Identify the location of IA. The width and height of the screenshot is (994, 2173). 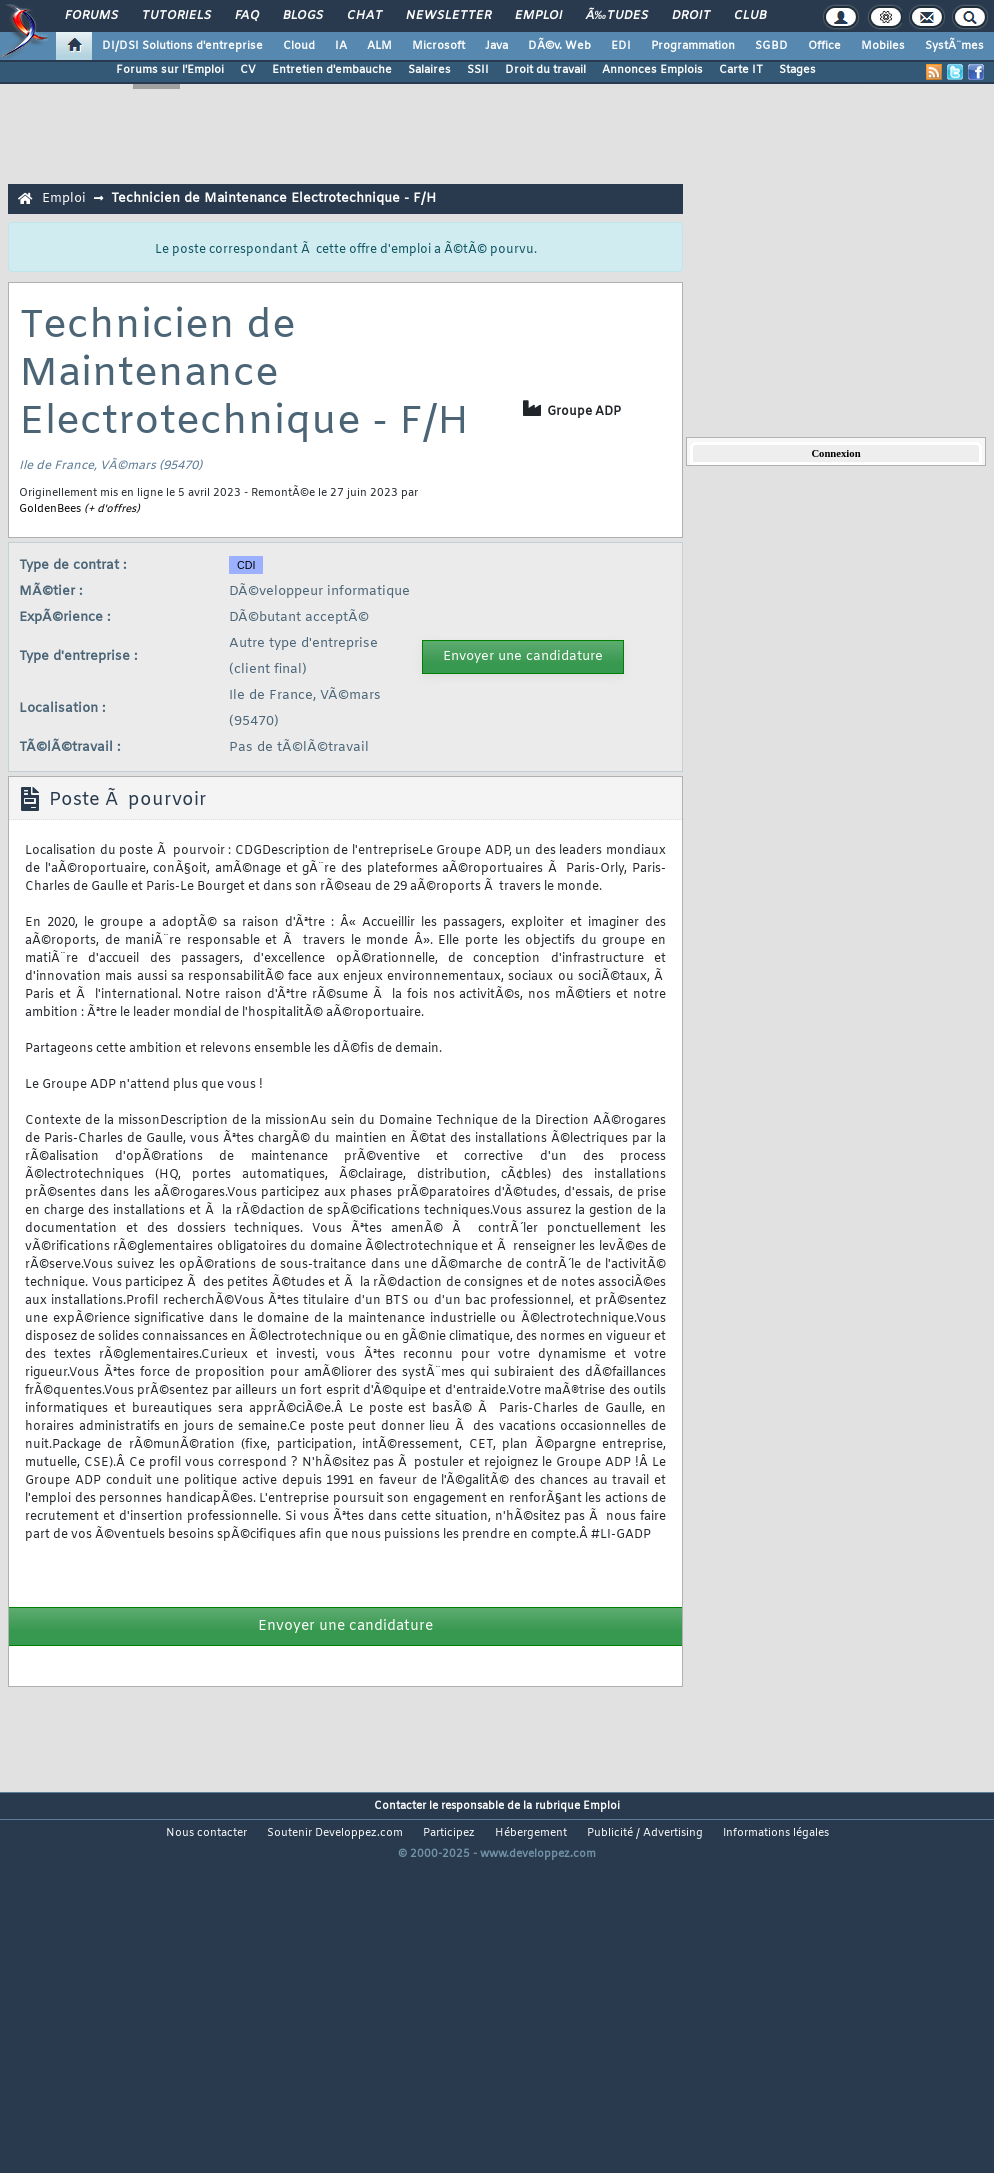
(341, 46).